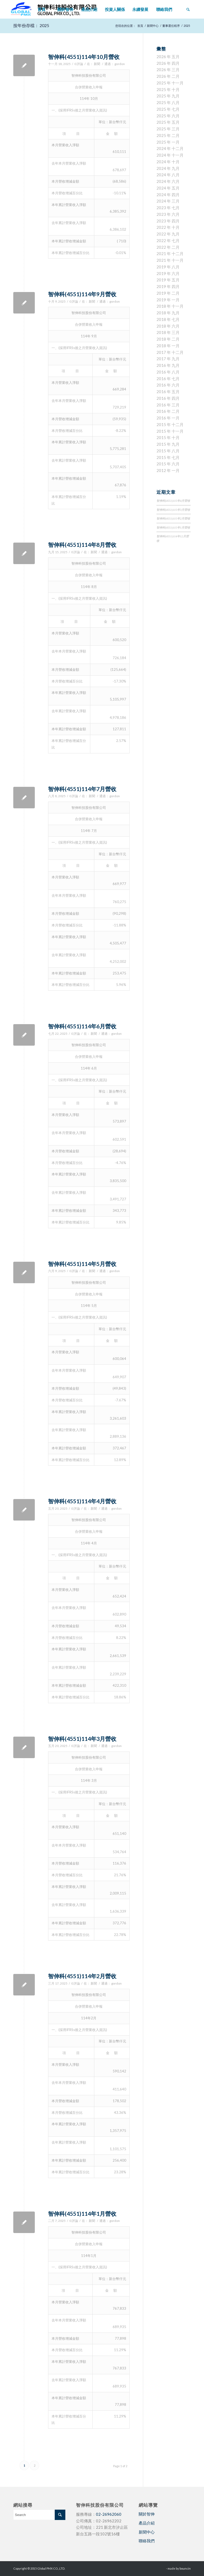  Describe the element at coordinates (168, 214) in the screenshot. I see `2023 年 六月` at that location.